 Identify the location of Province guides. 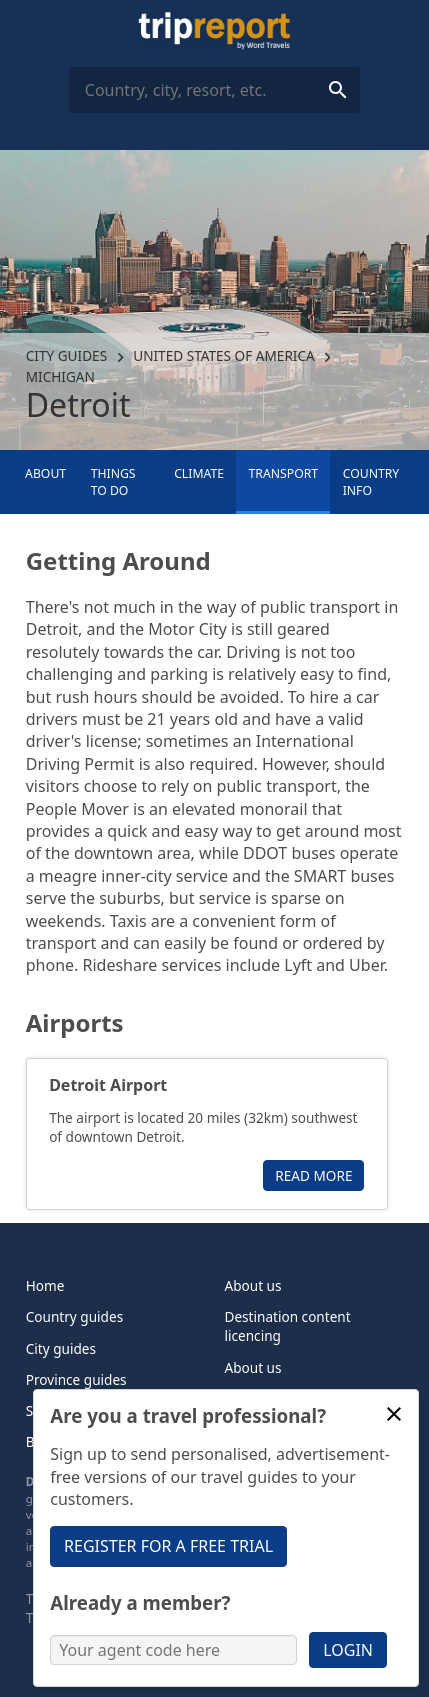
(76, 1379).